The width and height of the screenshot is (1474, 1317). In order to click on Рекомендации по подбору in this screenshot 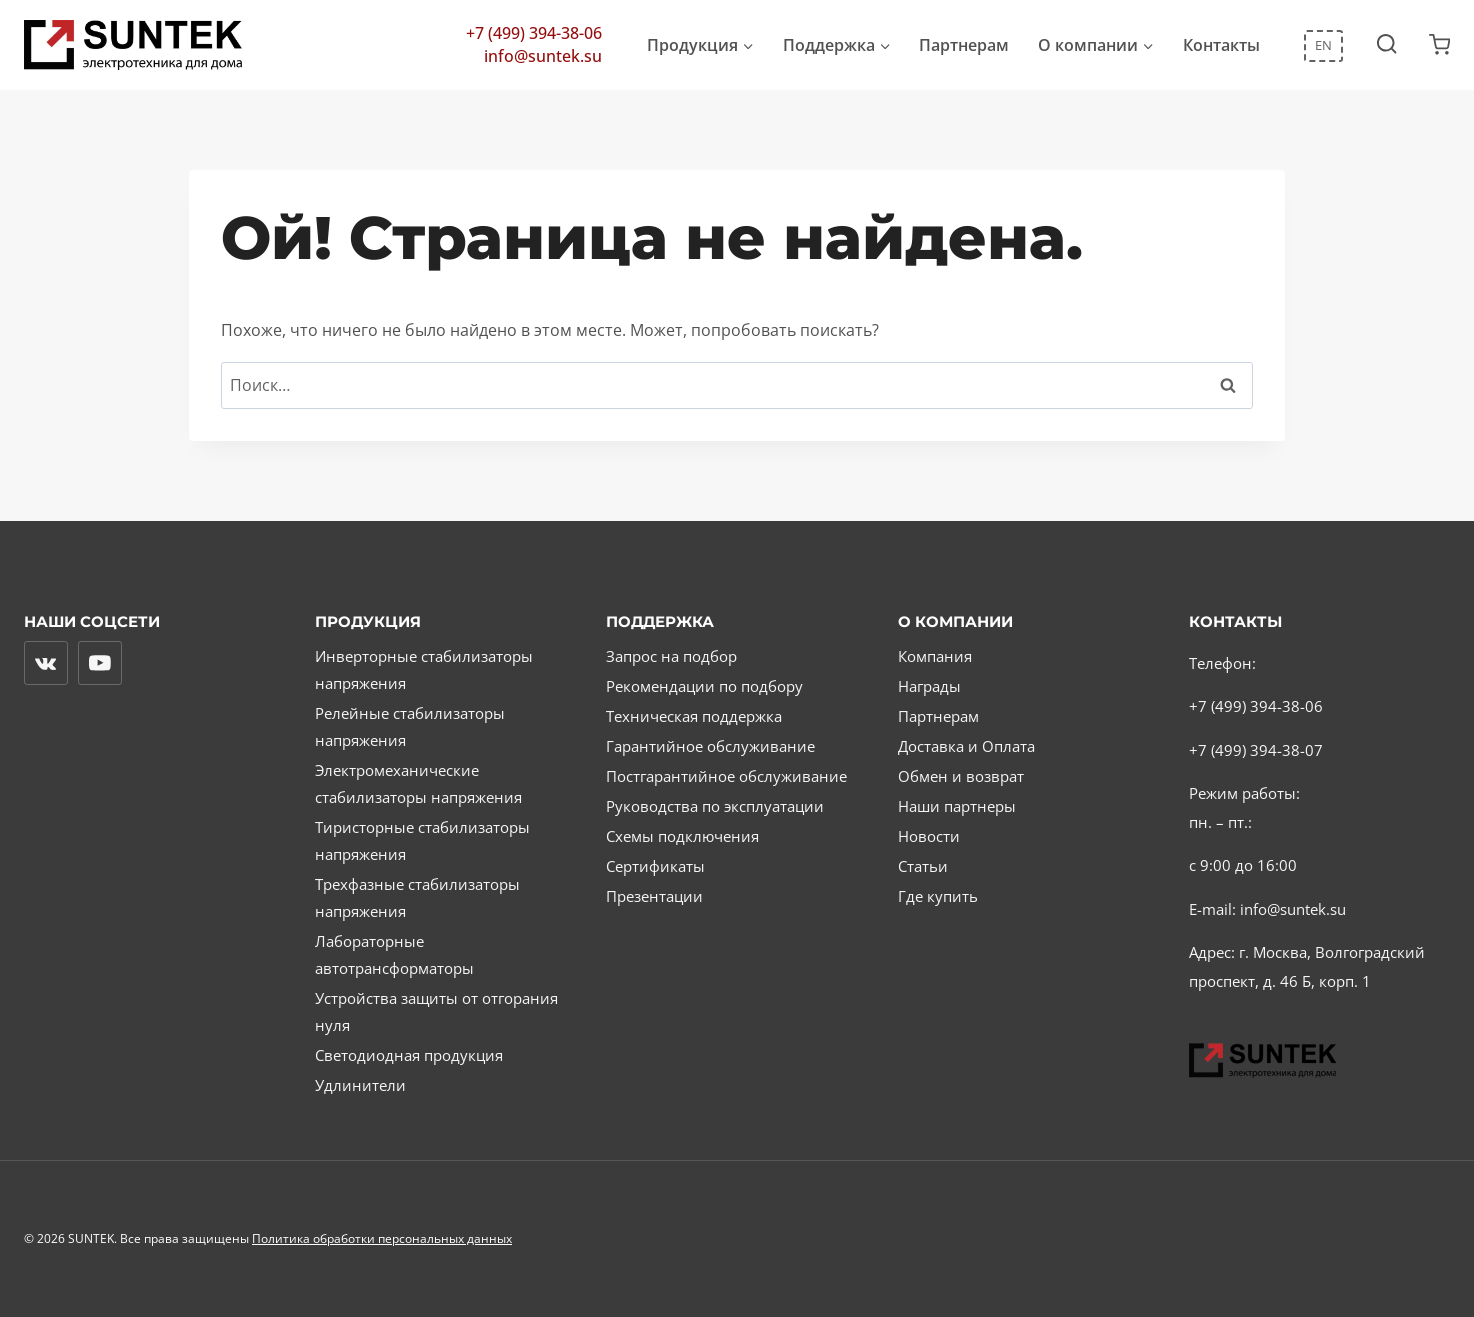, I will do `click(704, 686)`.